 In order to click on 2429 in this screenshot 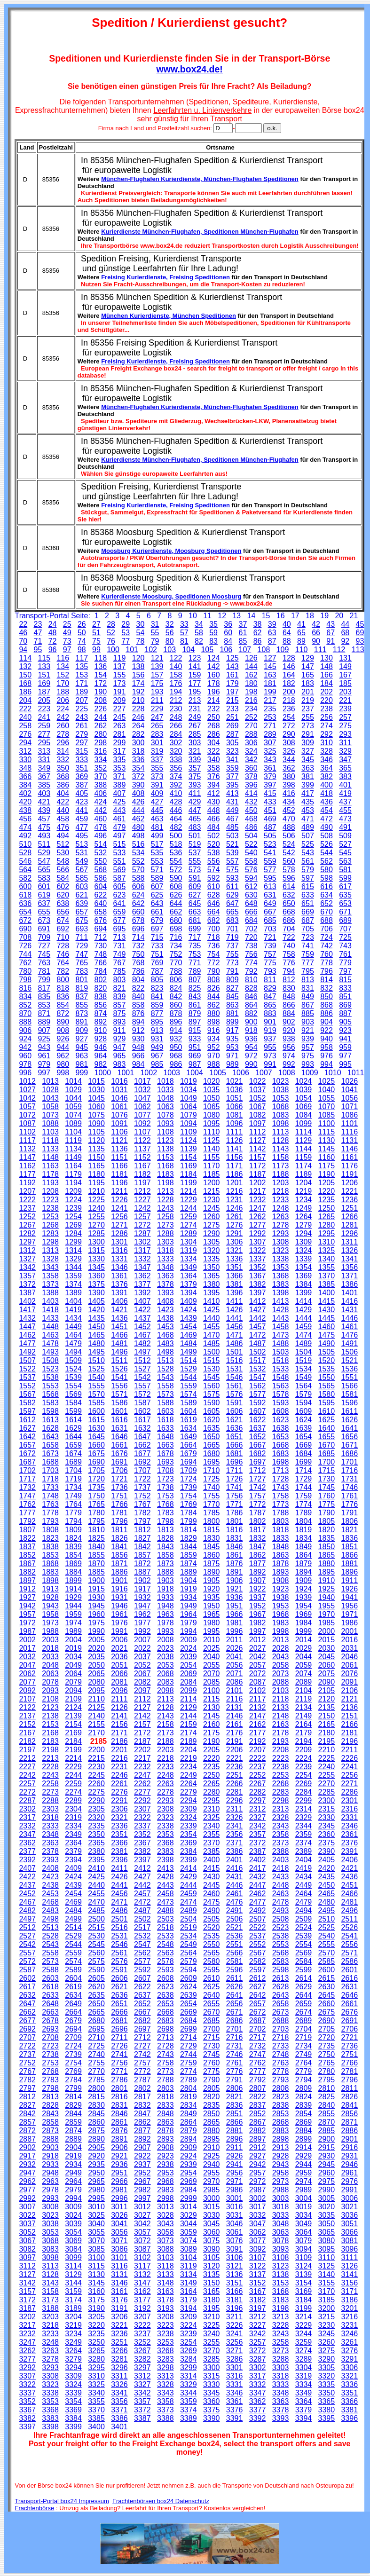, I will do `click(188, 1877)`.